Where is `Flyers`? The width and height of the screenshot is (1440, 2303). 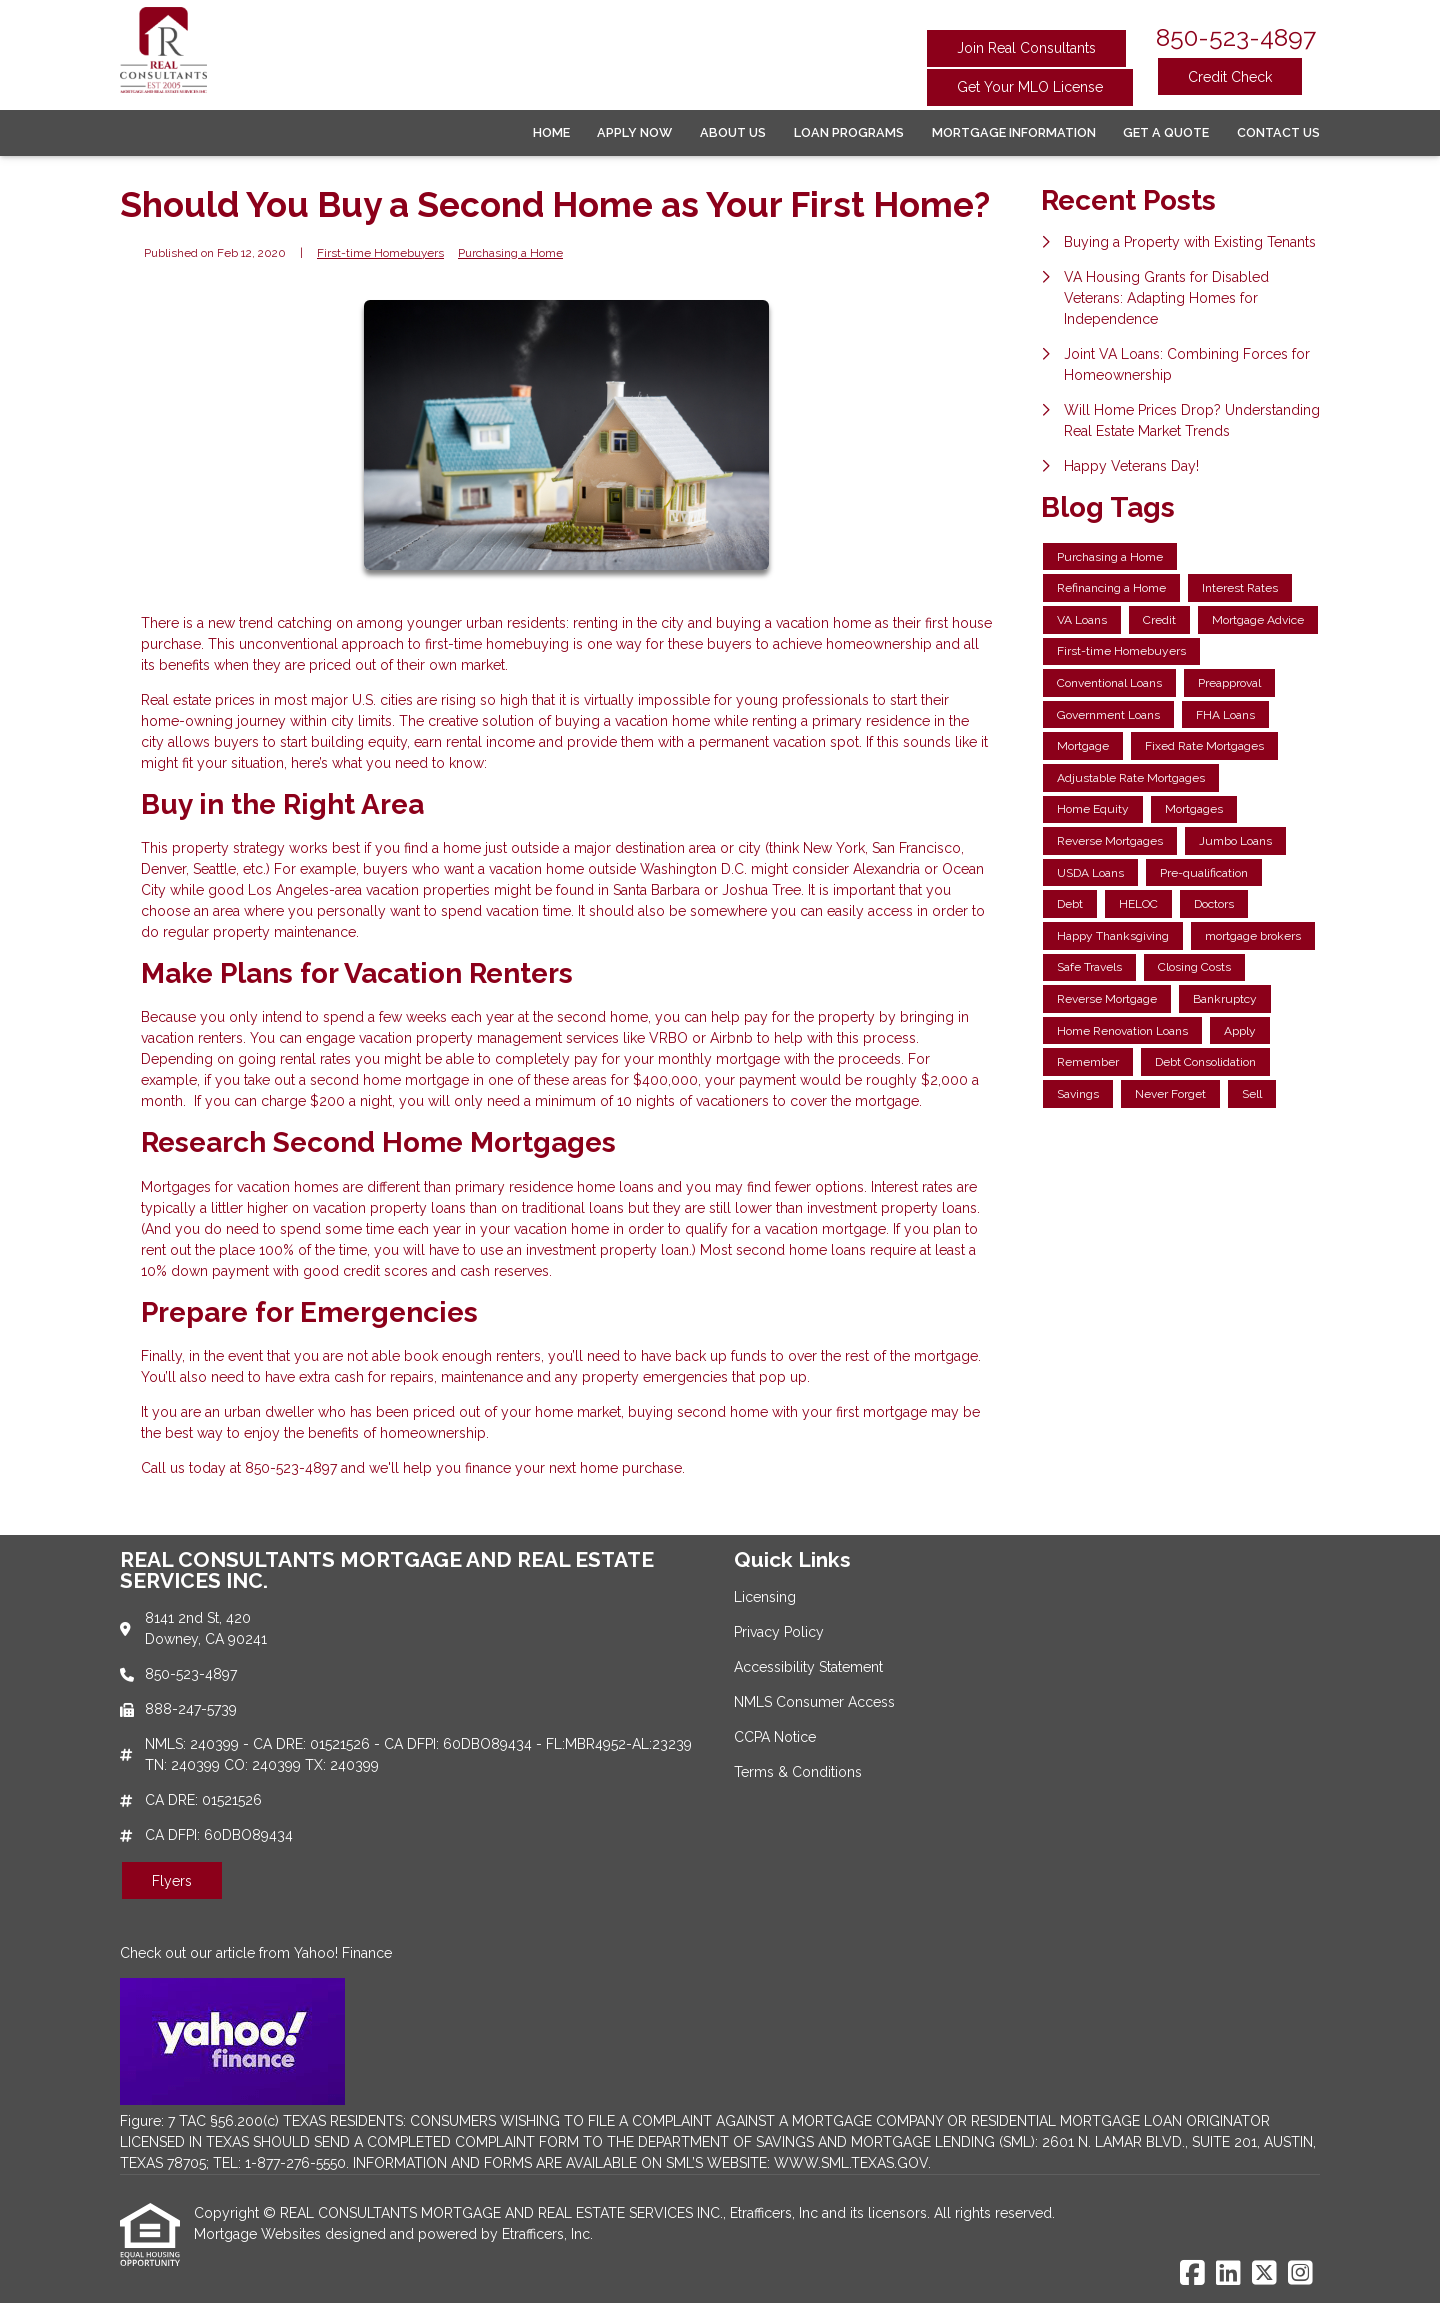 Flyers is located at coordinates (172, 1881).